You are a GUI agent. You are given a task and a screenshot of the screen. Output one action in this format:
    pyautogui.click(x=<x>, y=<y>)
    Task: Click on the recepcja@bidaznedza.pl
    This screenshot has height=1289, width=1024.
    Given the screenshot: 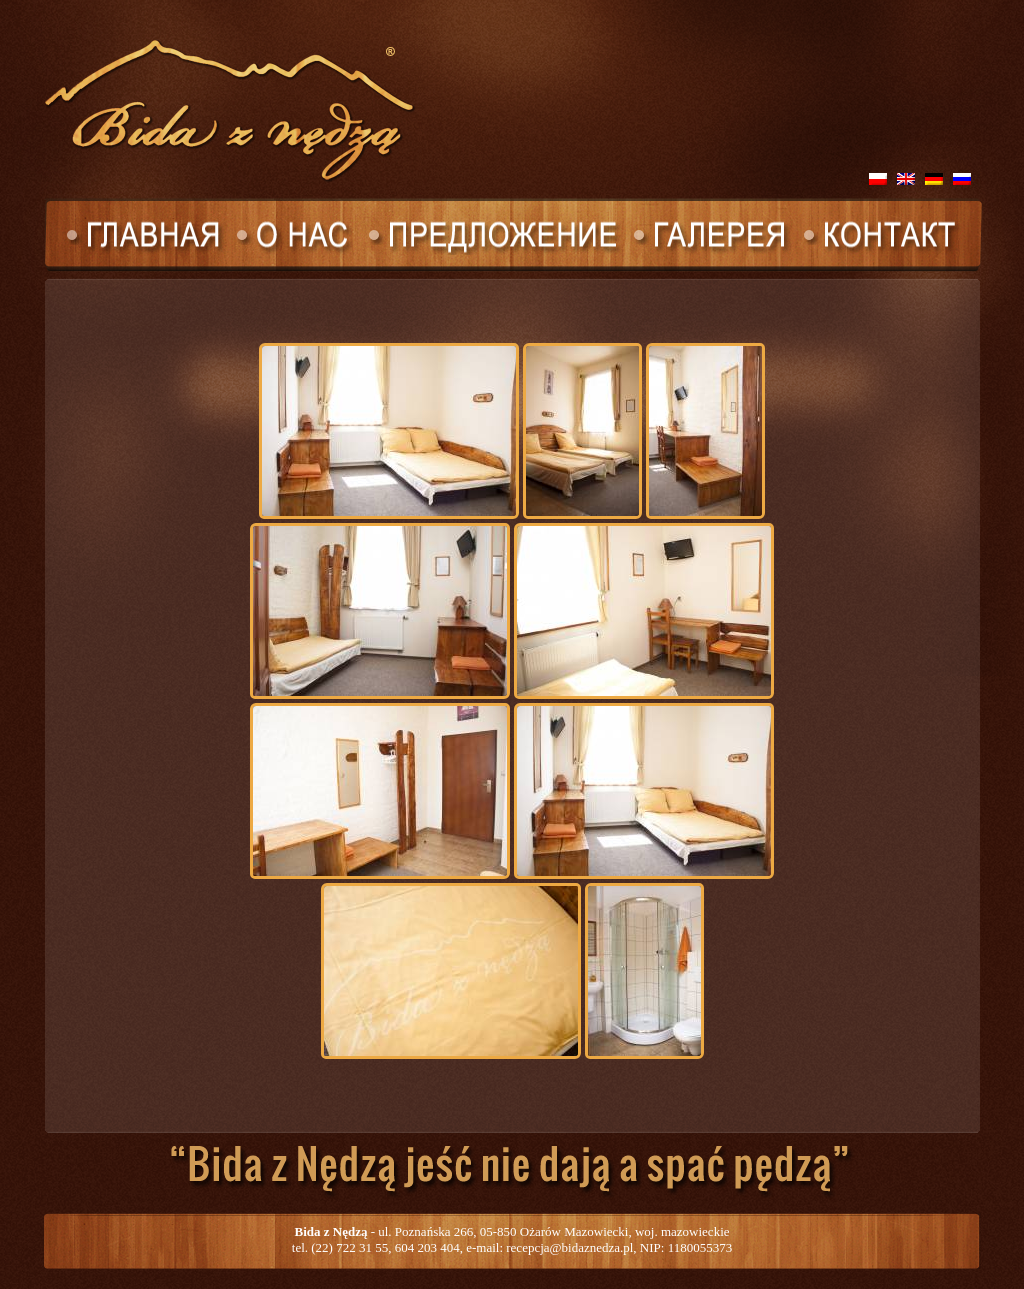 What is the action you would take?
    pyautogui.click(x=569, y=1247)
    